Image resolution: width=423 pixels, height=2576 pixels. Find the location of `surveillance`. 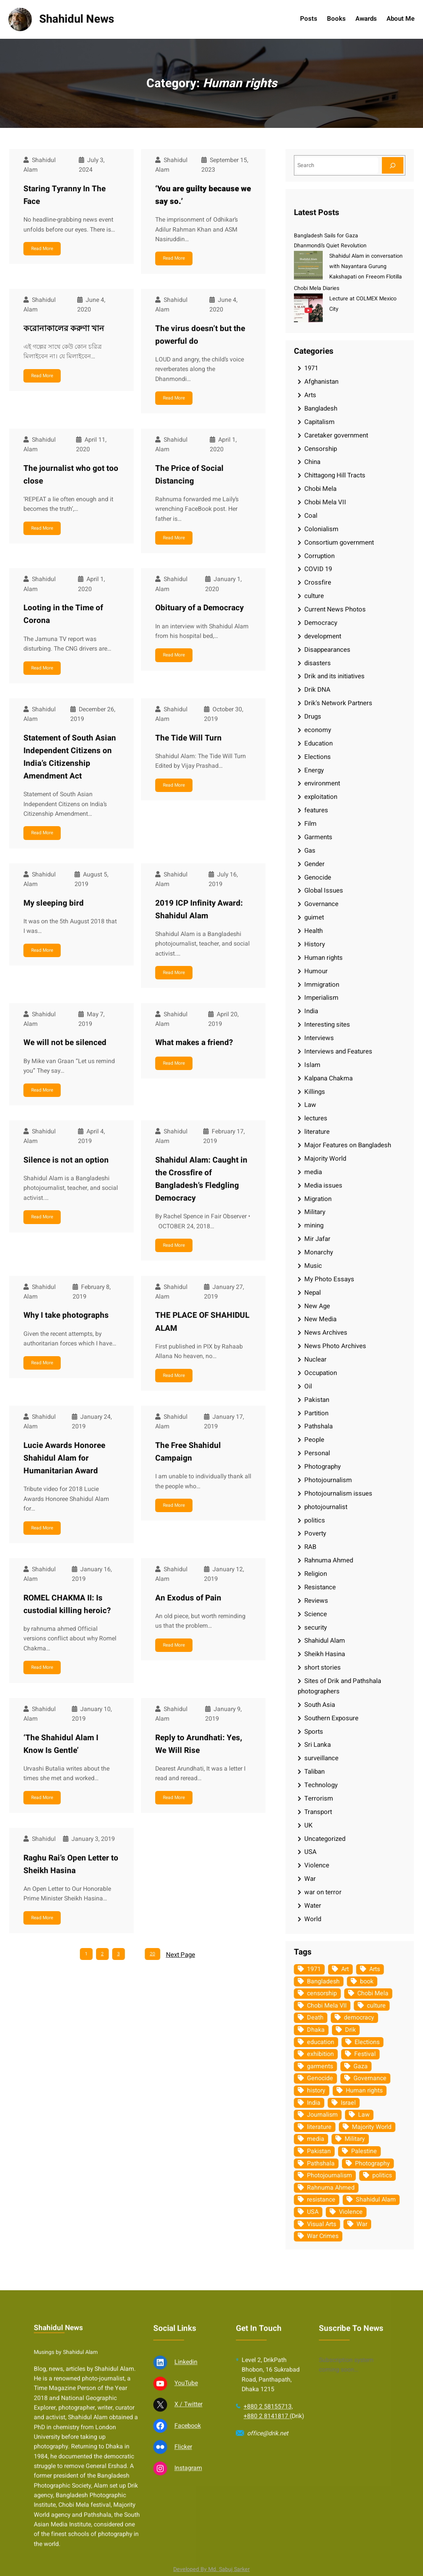

surveillance is located at coordinates (321, 1758).